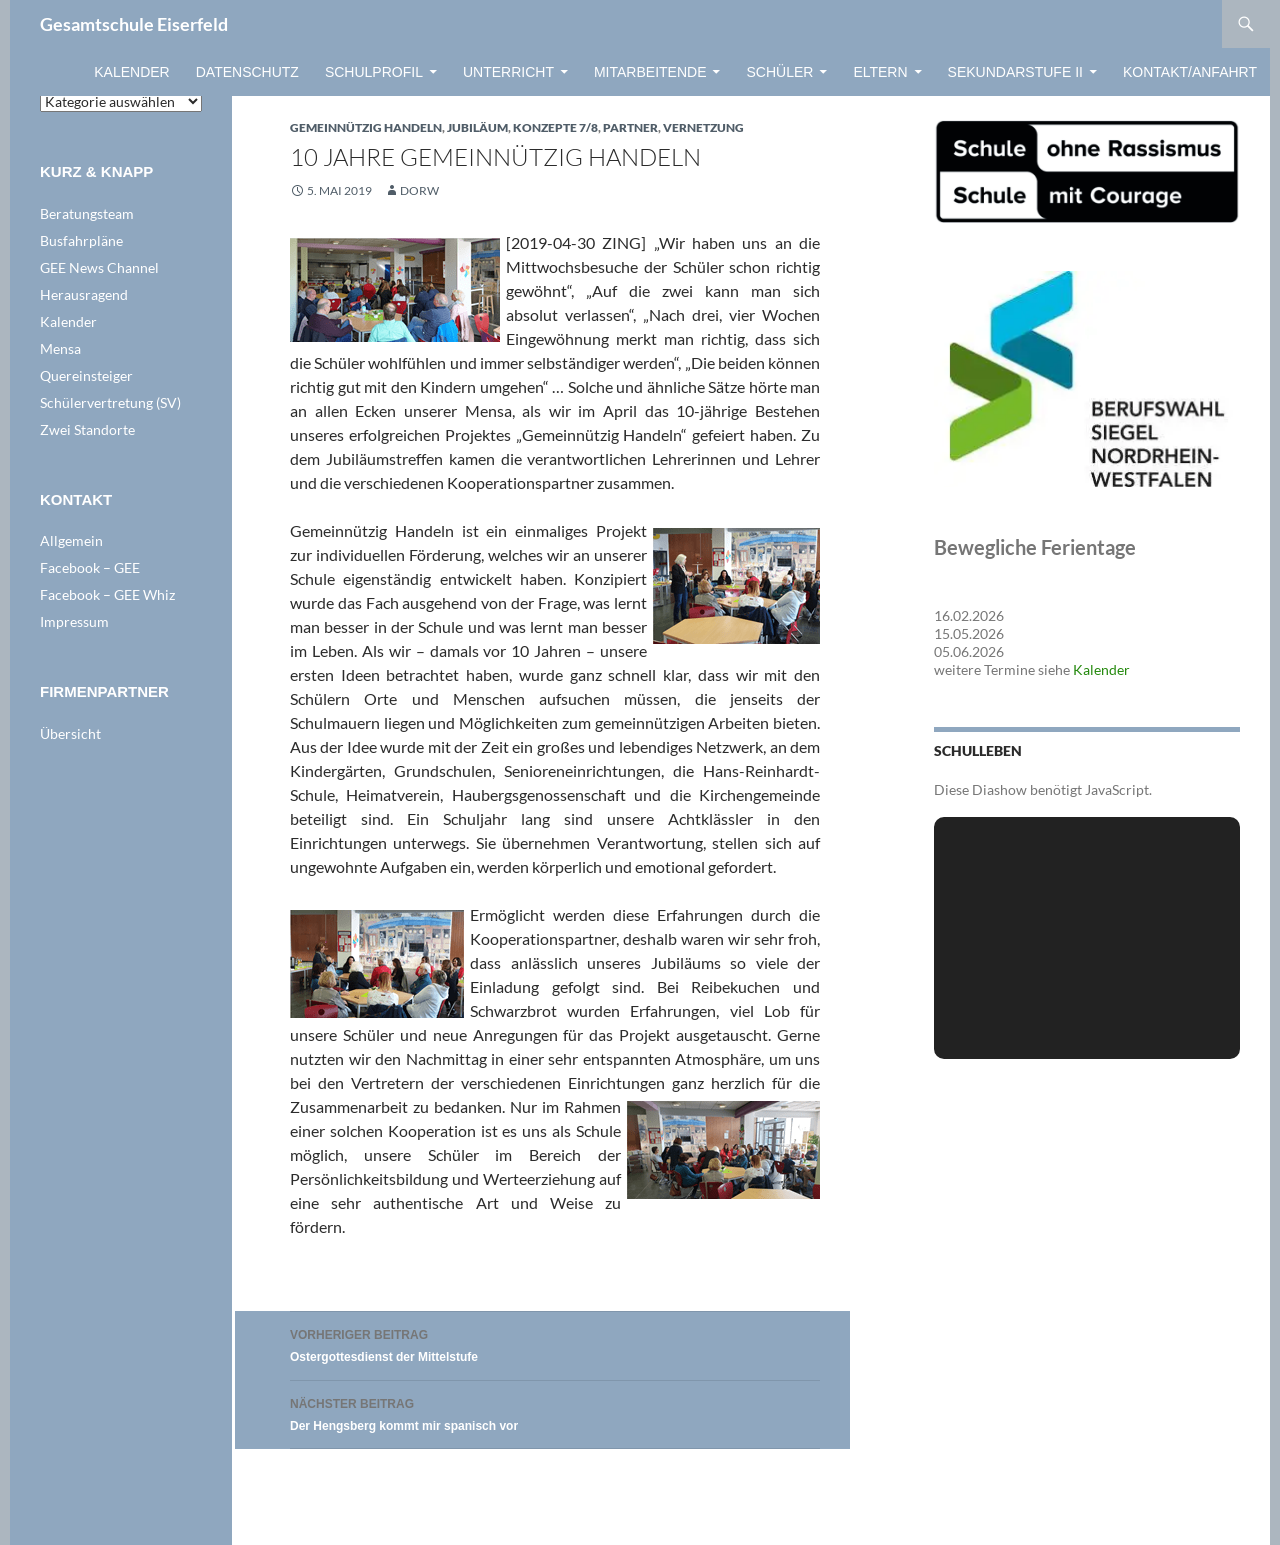 This screenshot has height=1545, width=1280. I want to click on Mitarbeitende, so click(650, 72).